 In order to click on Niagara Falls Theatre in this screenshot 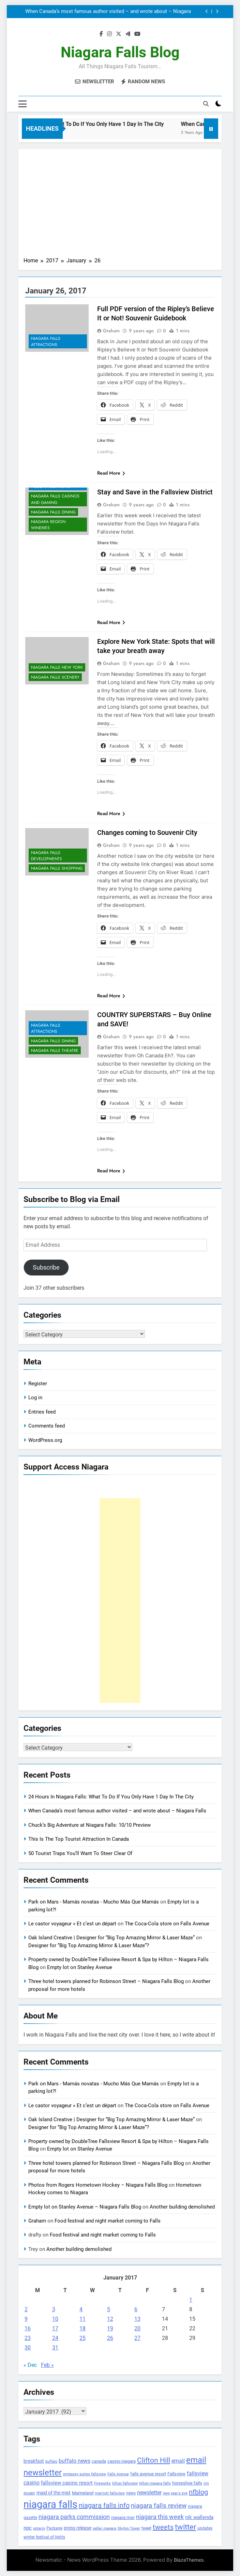, I will do `click(54, 1050)`.